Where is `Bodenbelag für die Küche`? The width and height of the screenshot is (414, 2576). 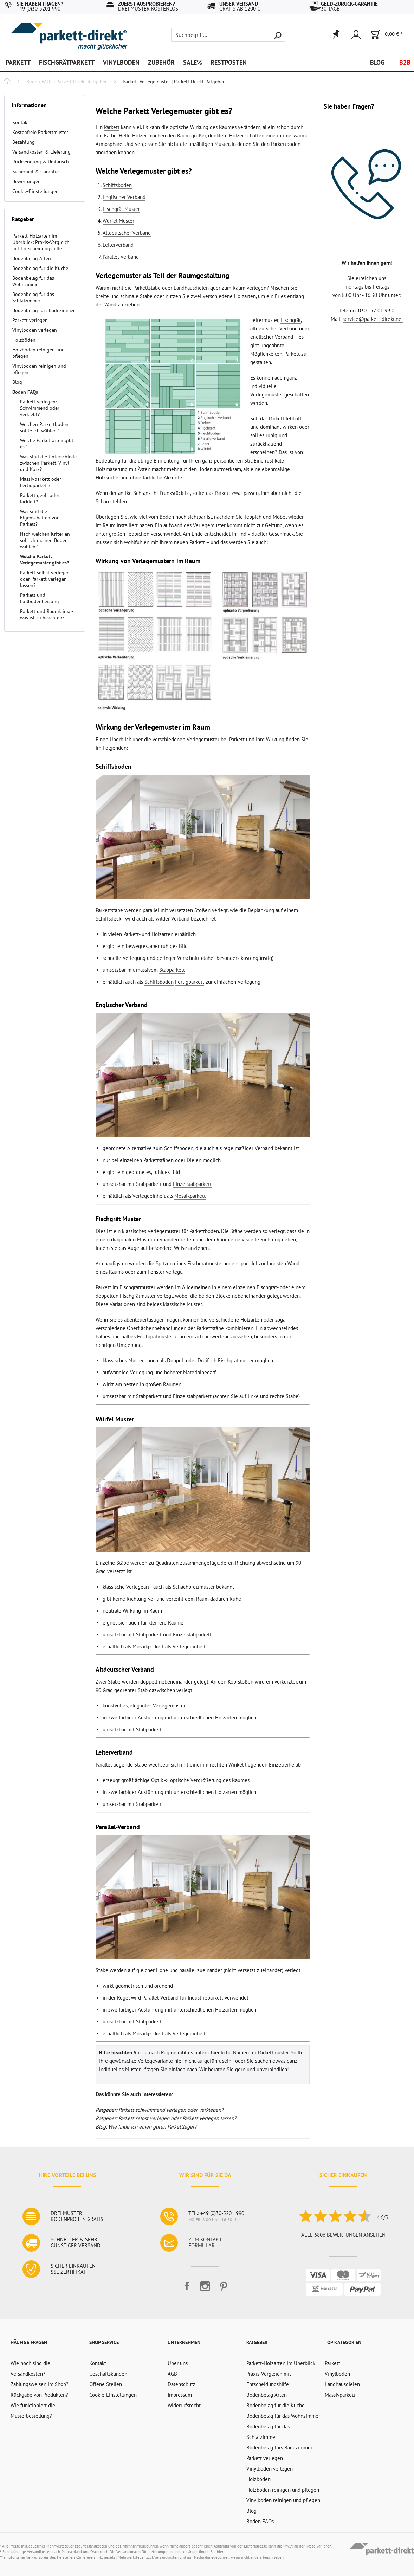 Bodenbelag für die Küche is located at coordinates (40, 268).